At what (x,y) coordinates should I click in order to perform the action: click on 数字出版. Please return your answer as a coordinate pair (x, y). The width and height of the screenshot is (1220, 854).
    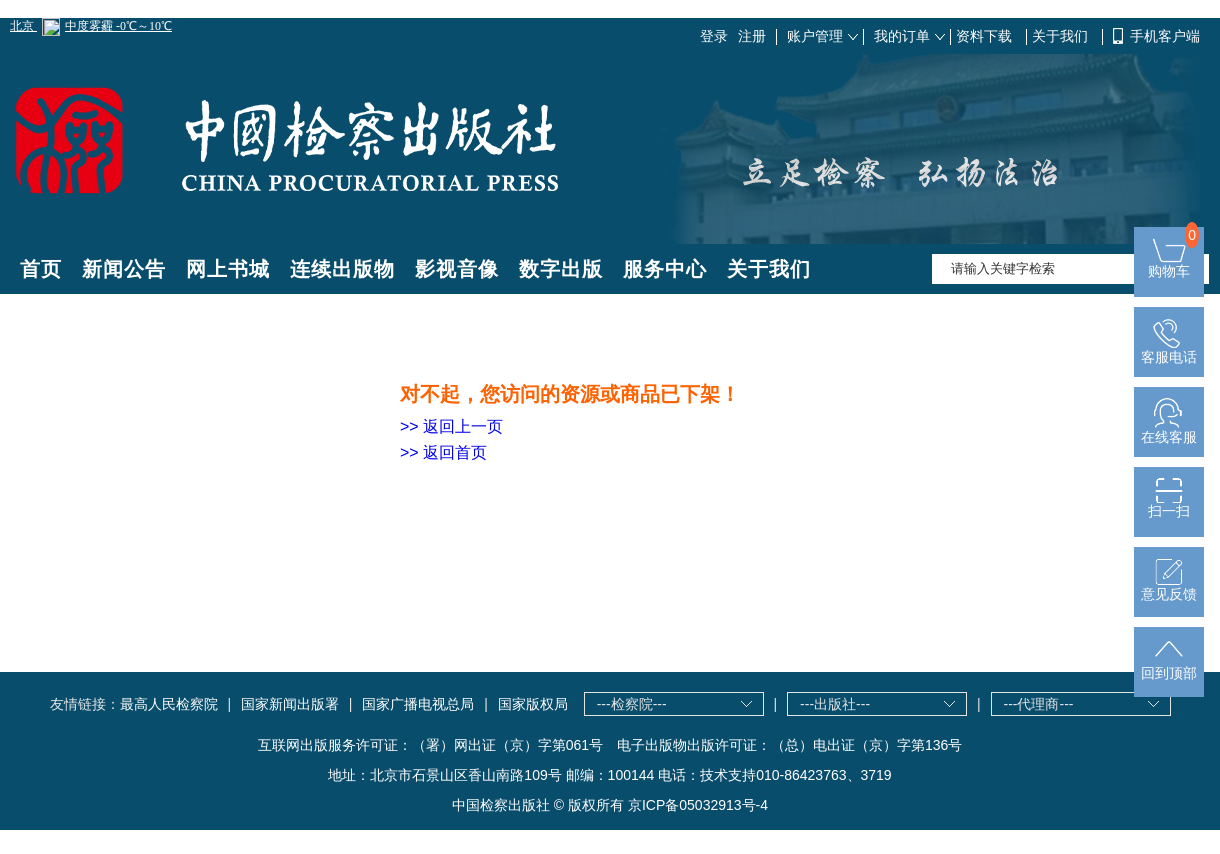
    Looking at the image, I should click on (561, 269).